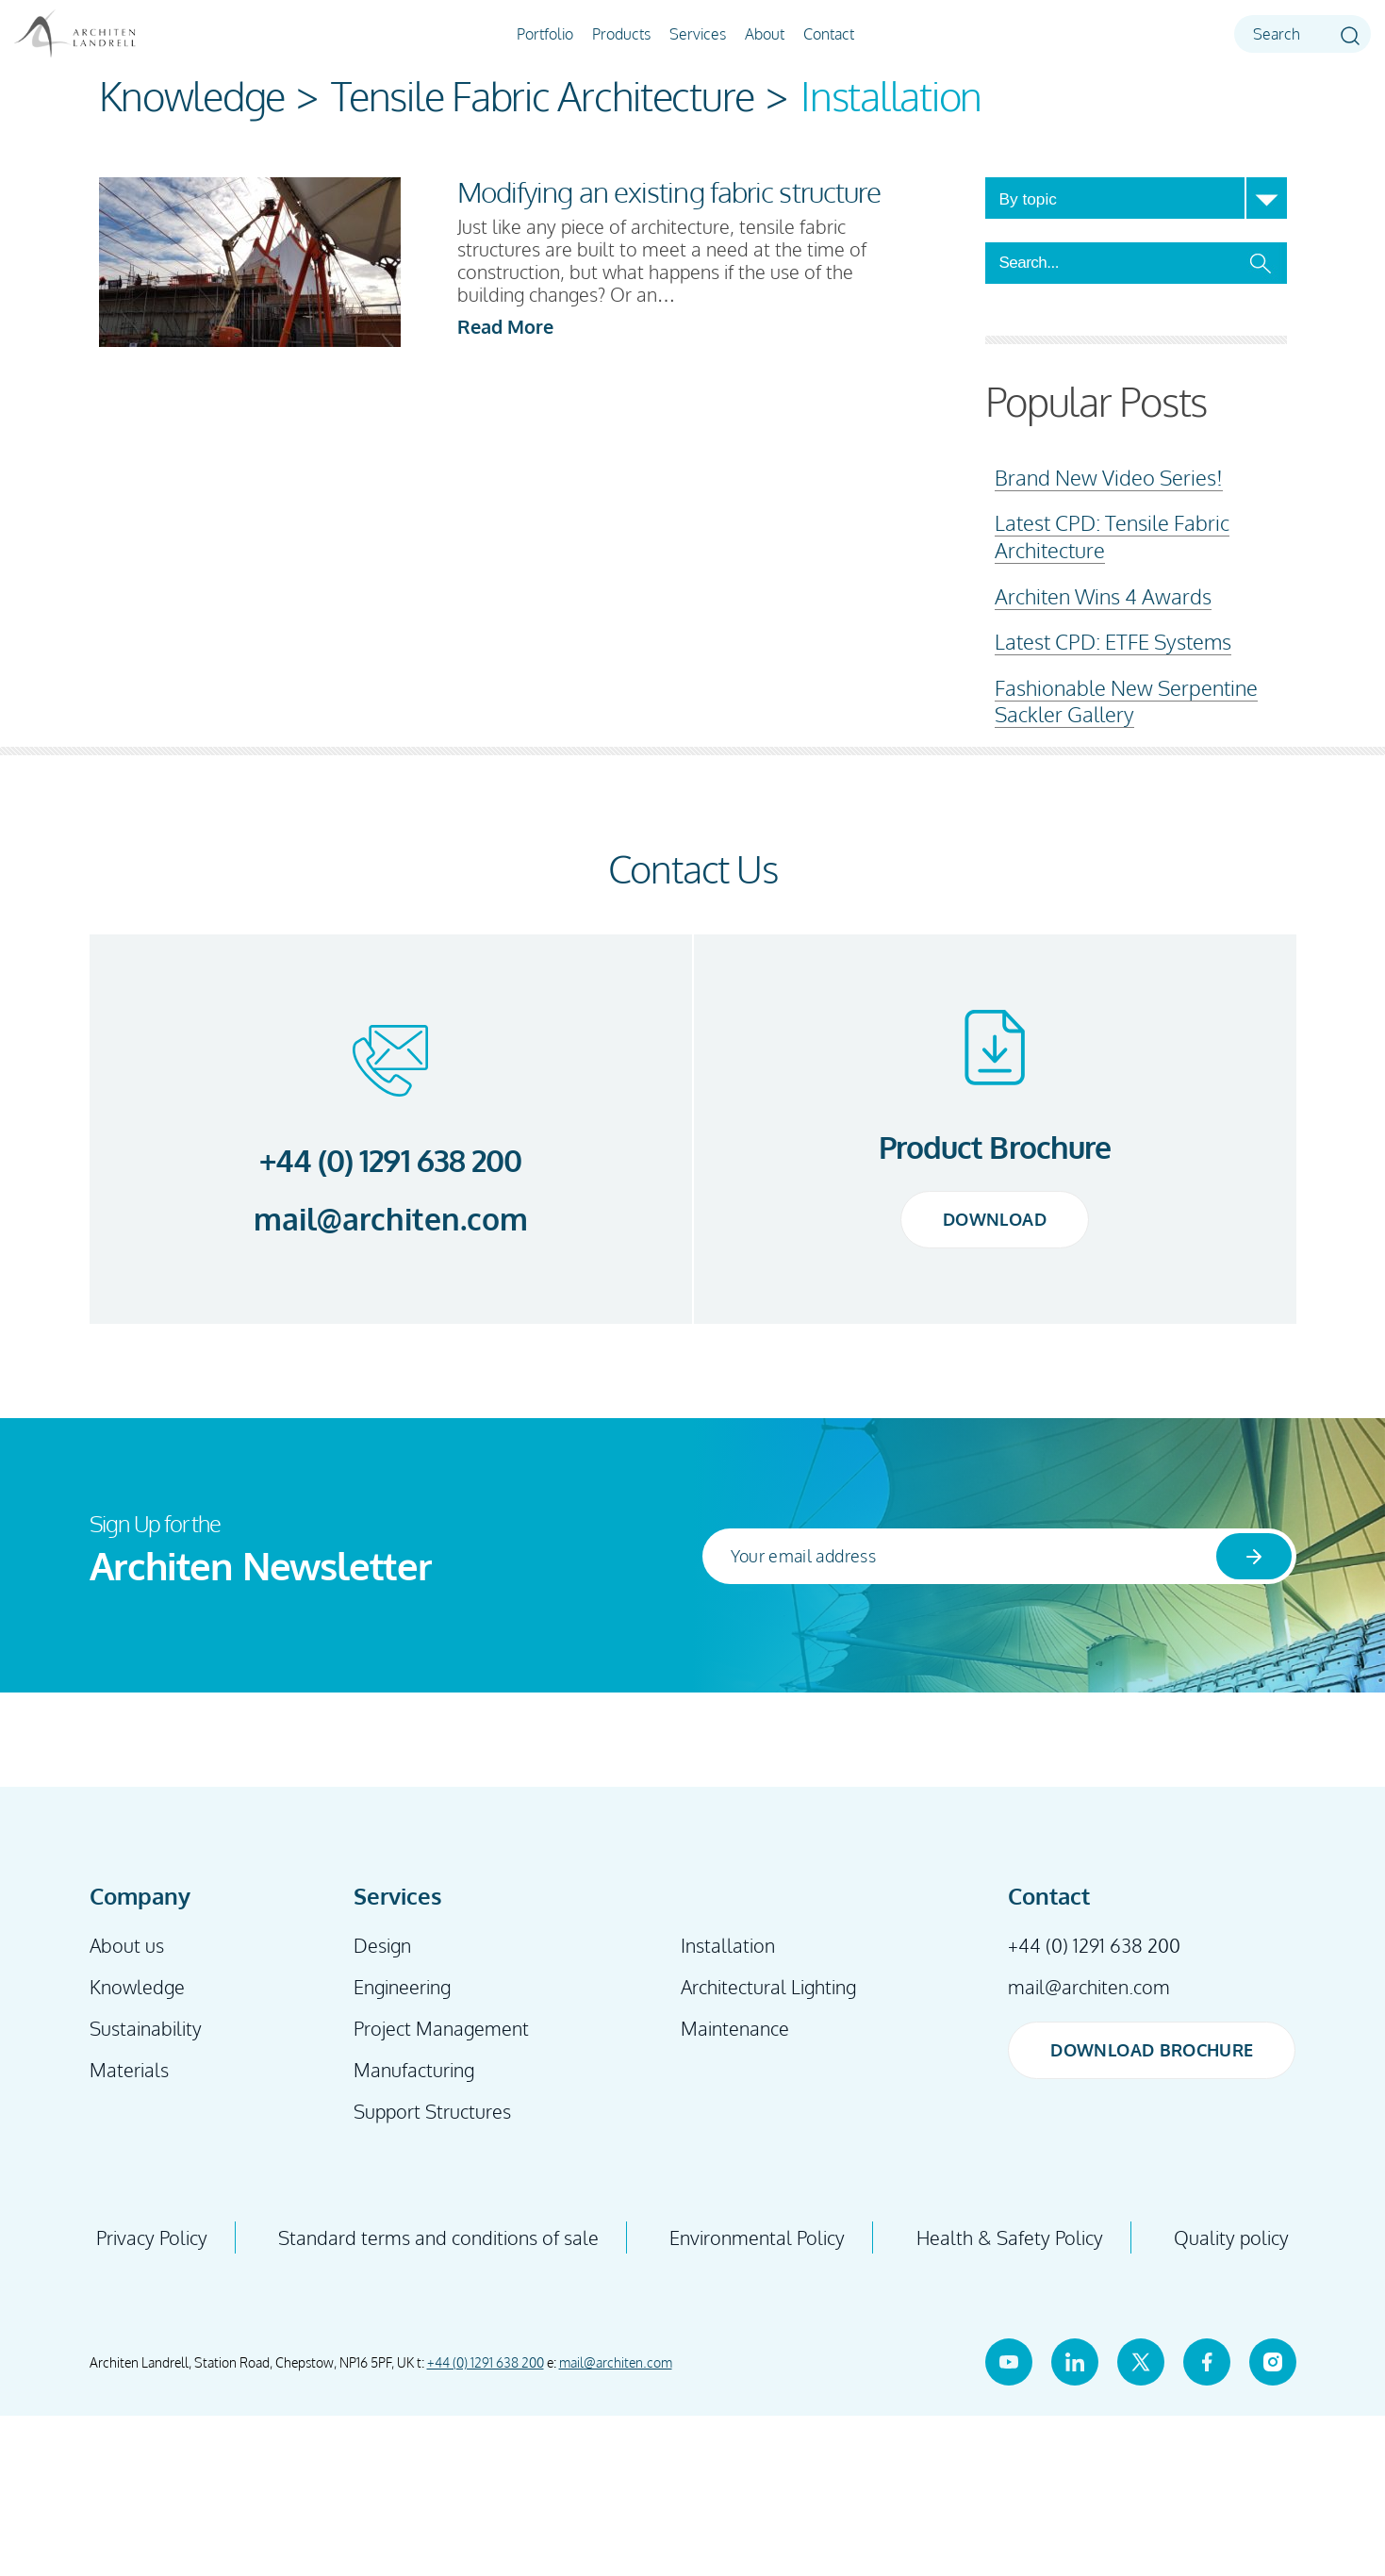 Image resolution: width=1385 pixels, height=2576 pixels. What do you see at coordinates (828, 34) in the screenshot?
I see `Contact` at bounding box center [828, 34].